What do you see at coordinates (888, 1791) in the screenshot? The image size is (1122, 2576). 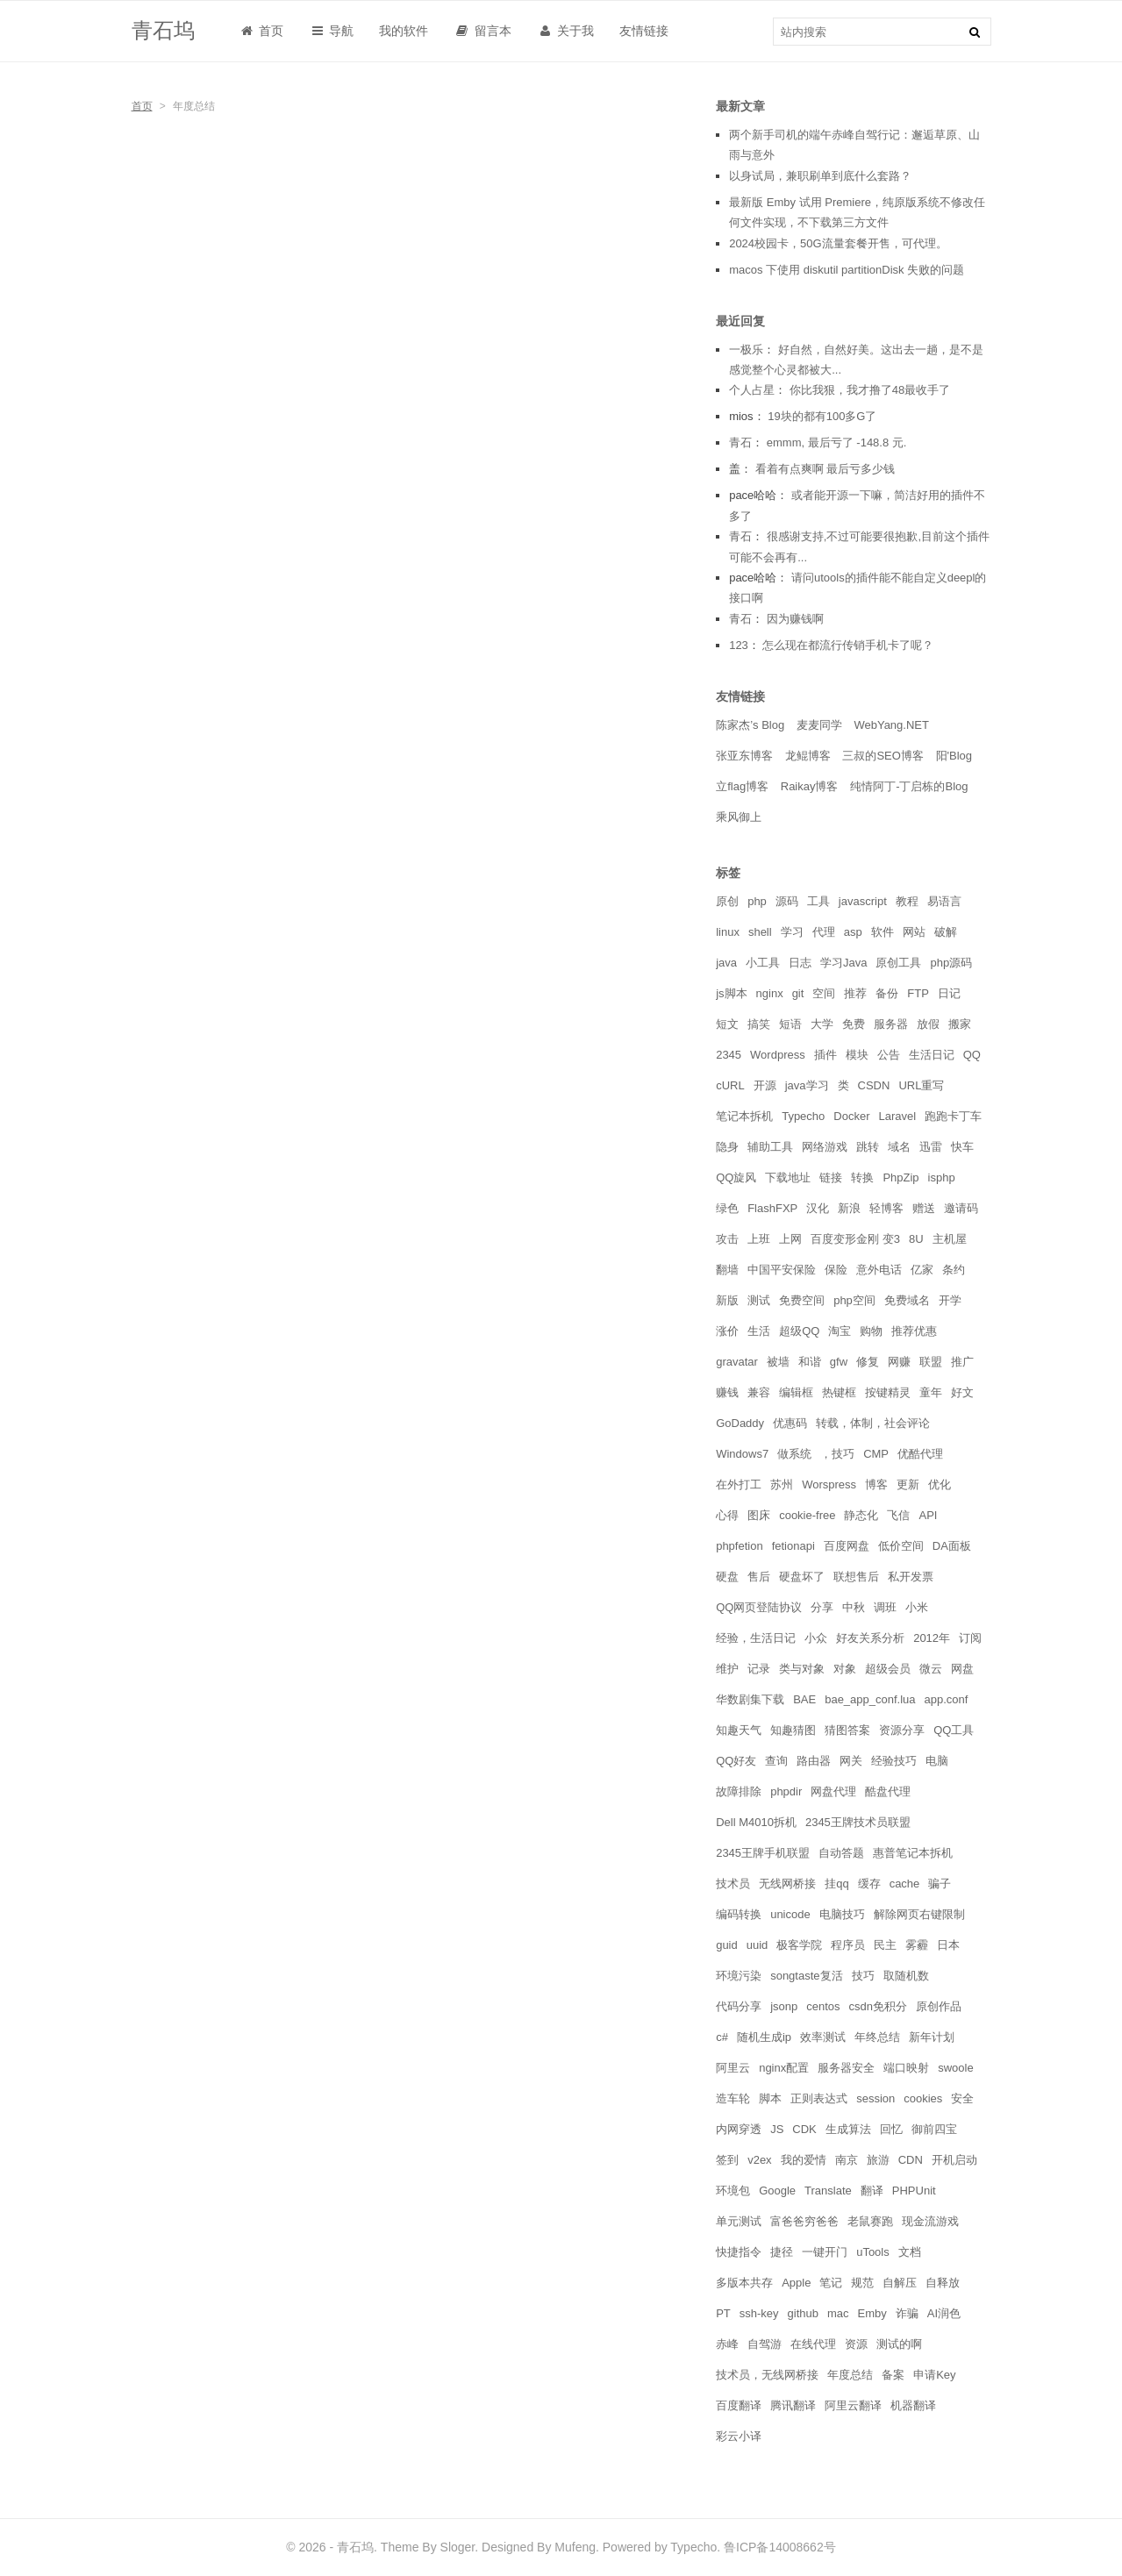 I see `酷盘代理` at bounding box center [888, 1791].